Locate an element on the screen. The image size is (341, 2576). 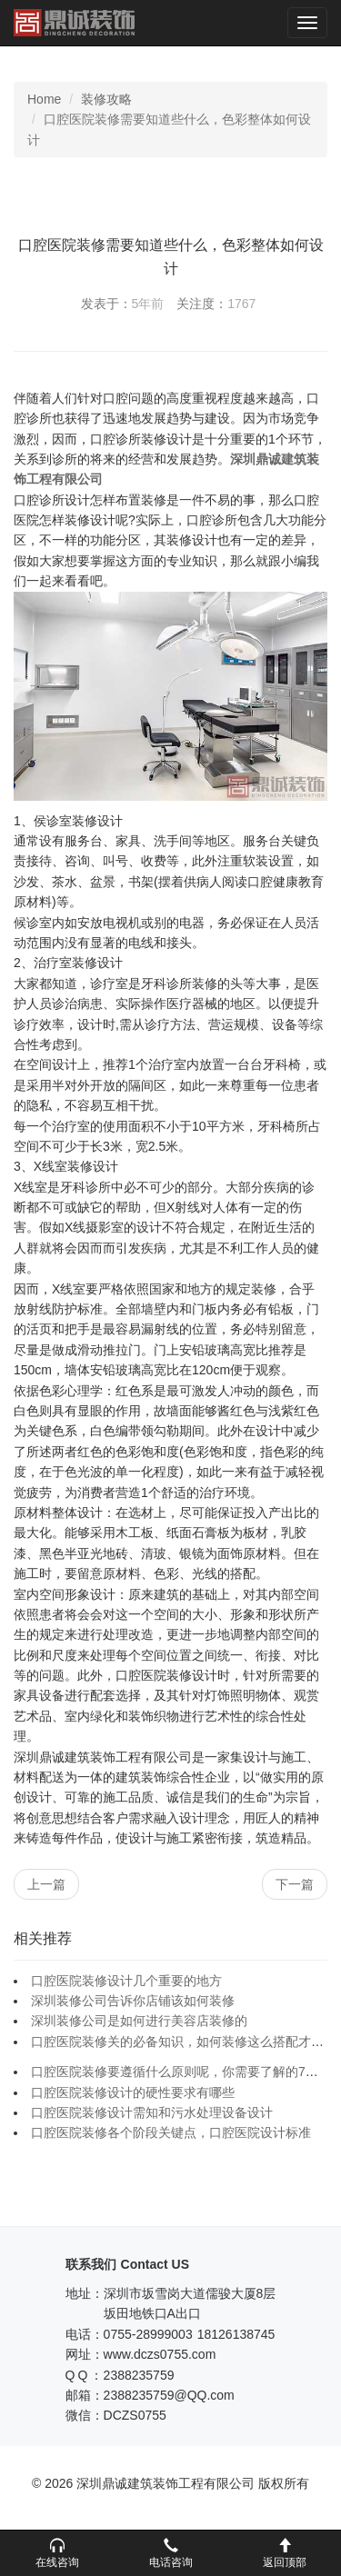
深圳装修公司告诉你店铺该如何装修 is located at coordinates (133, 2000).